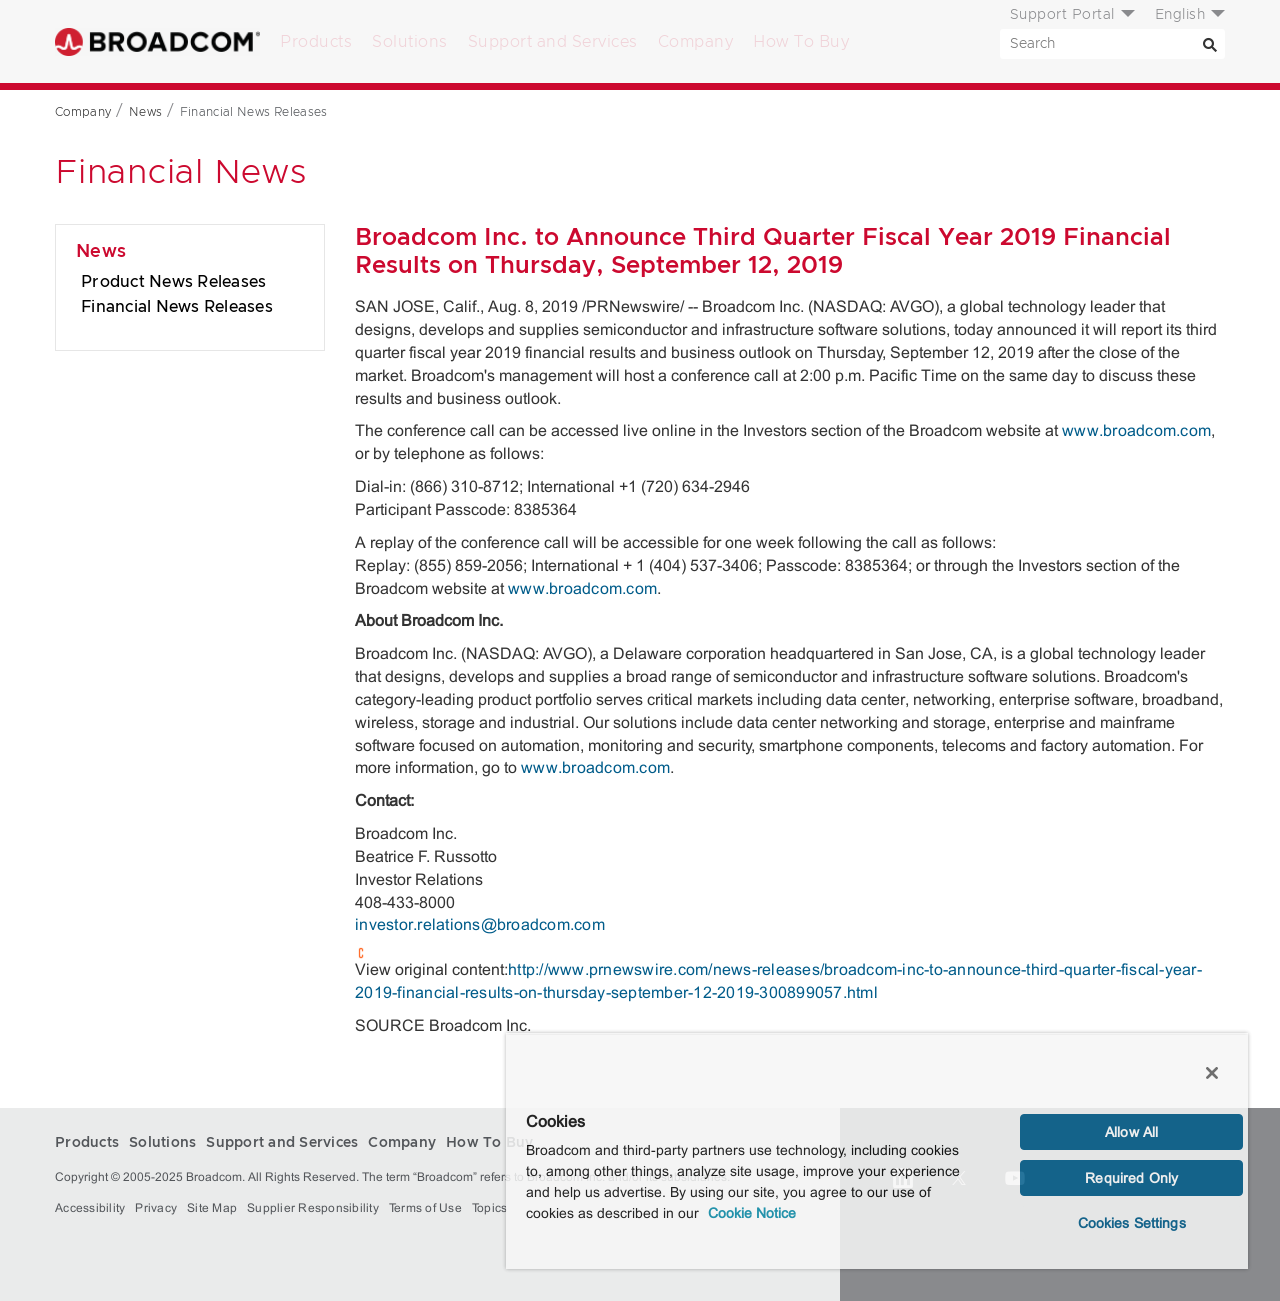 The image size is (1280, 1301). I want to click on Financial News Releases, so click(177, 307).